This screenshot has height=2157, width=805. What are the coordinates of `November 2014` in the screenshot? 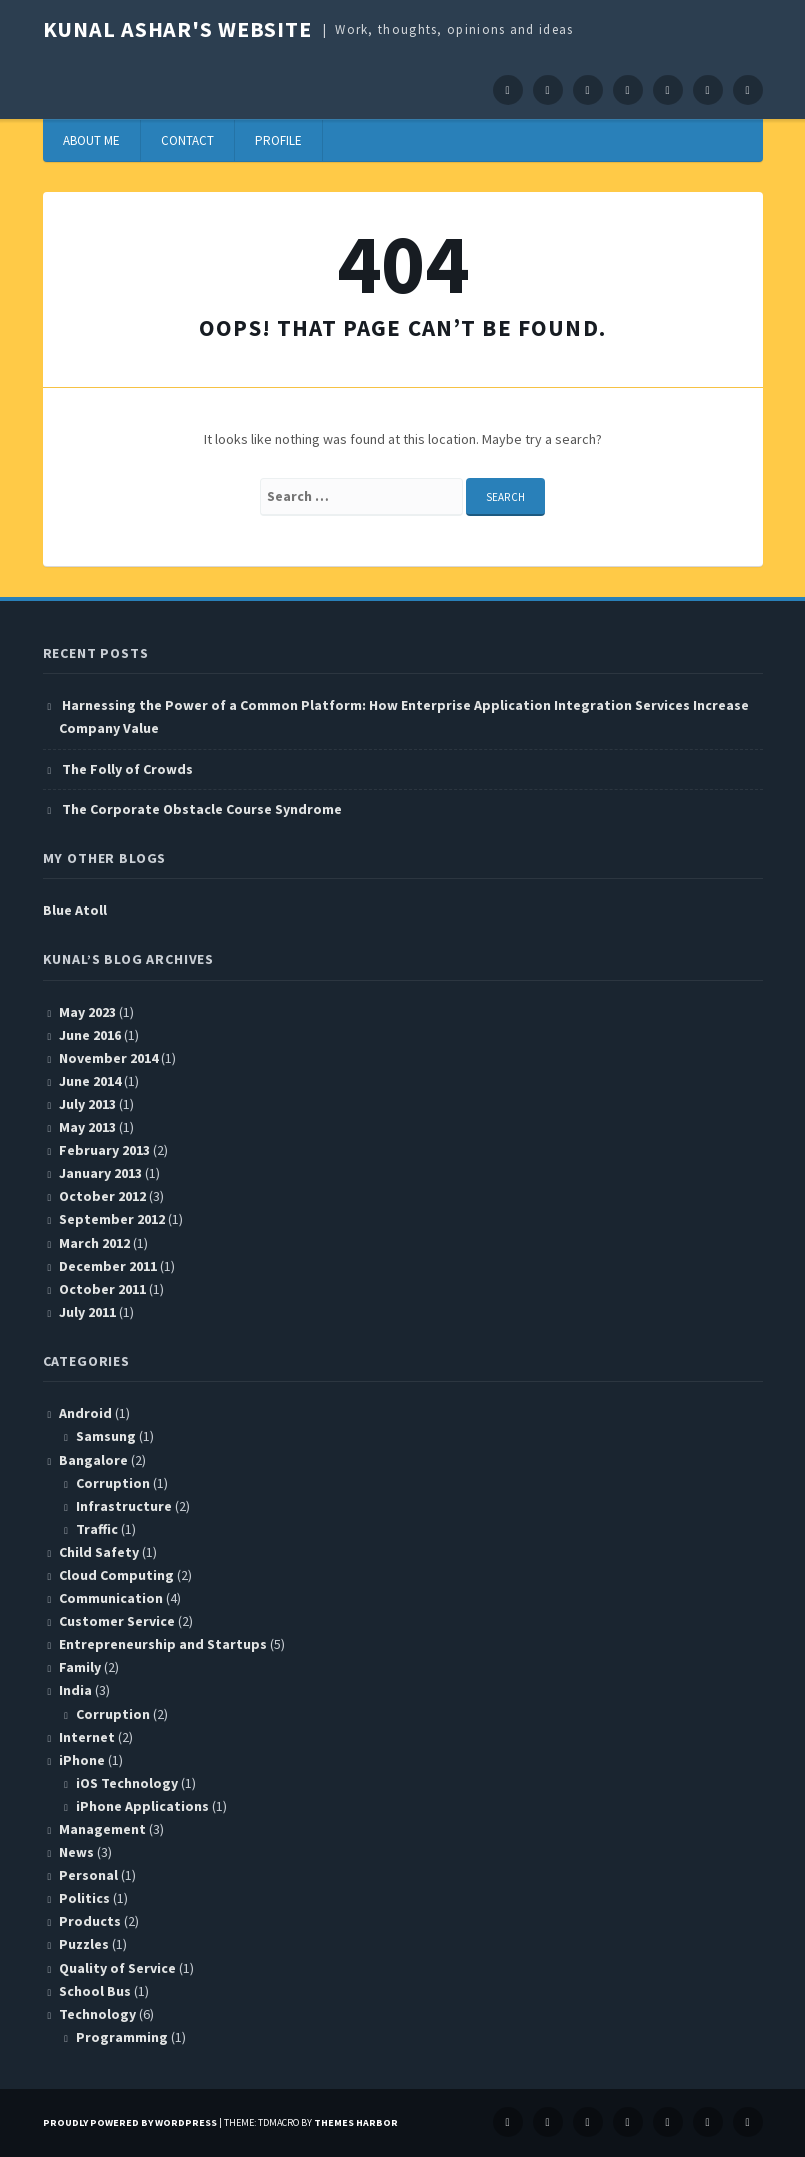 It's located at (108, 1058).